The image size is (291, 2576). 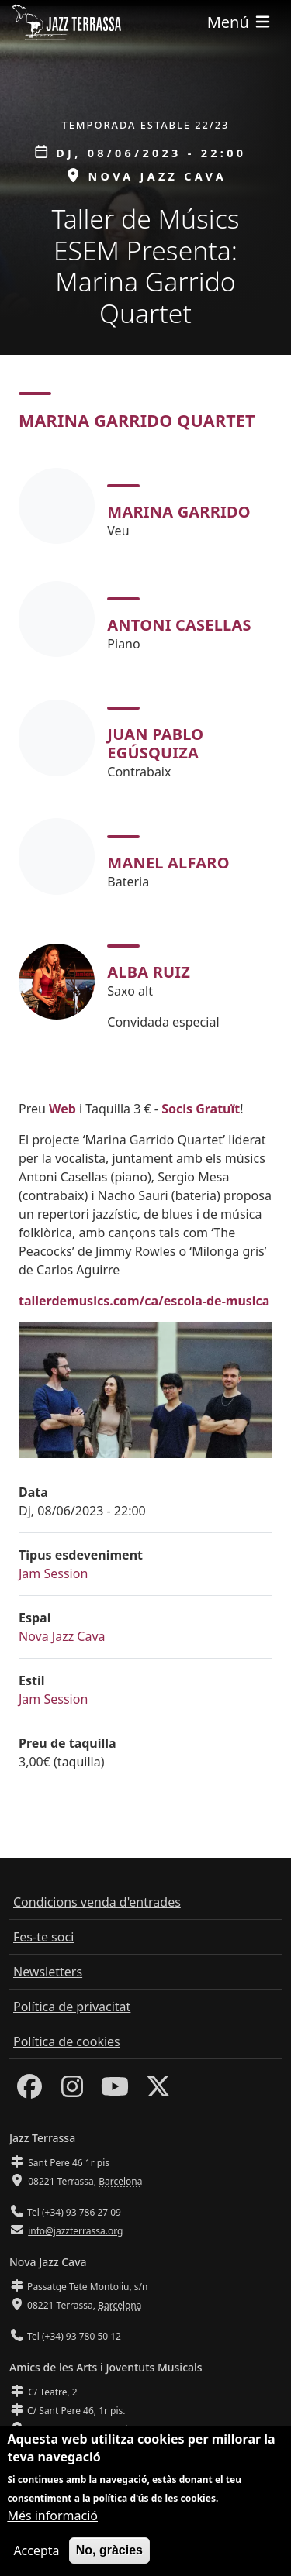 I want to click on Condicions venda d'entrades, so click(x=97, y=1902).